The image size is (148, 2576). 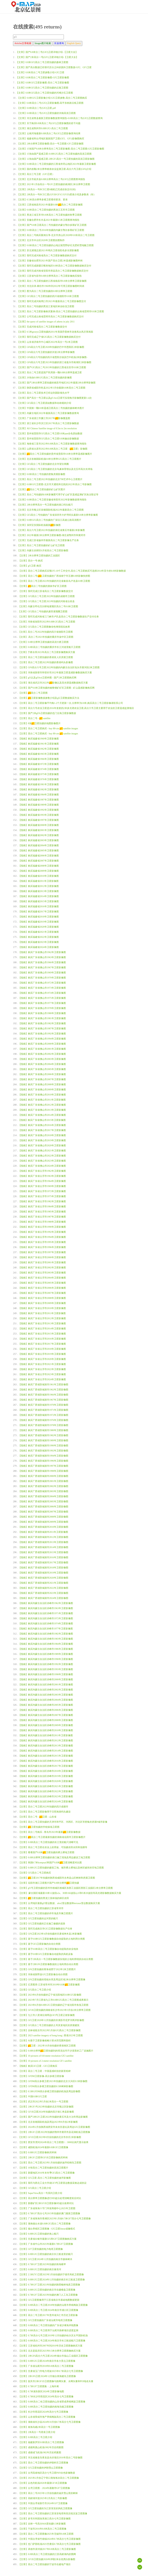 What do you see at coordinates (42, 1303) in the screenshot?
I see `【指南】购买广东省云浮市2009年卫星影像图` at bounding box center [42, 1303].